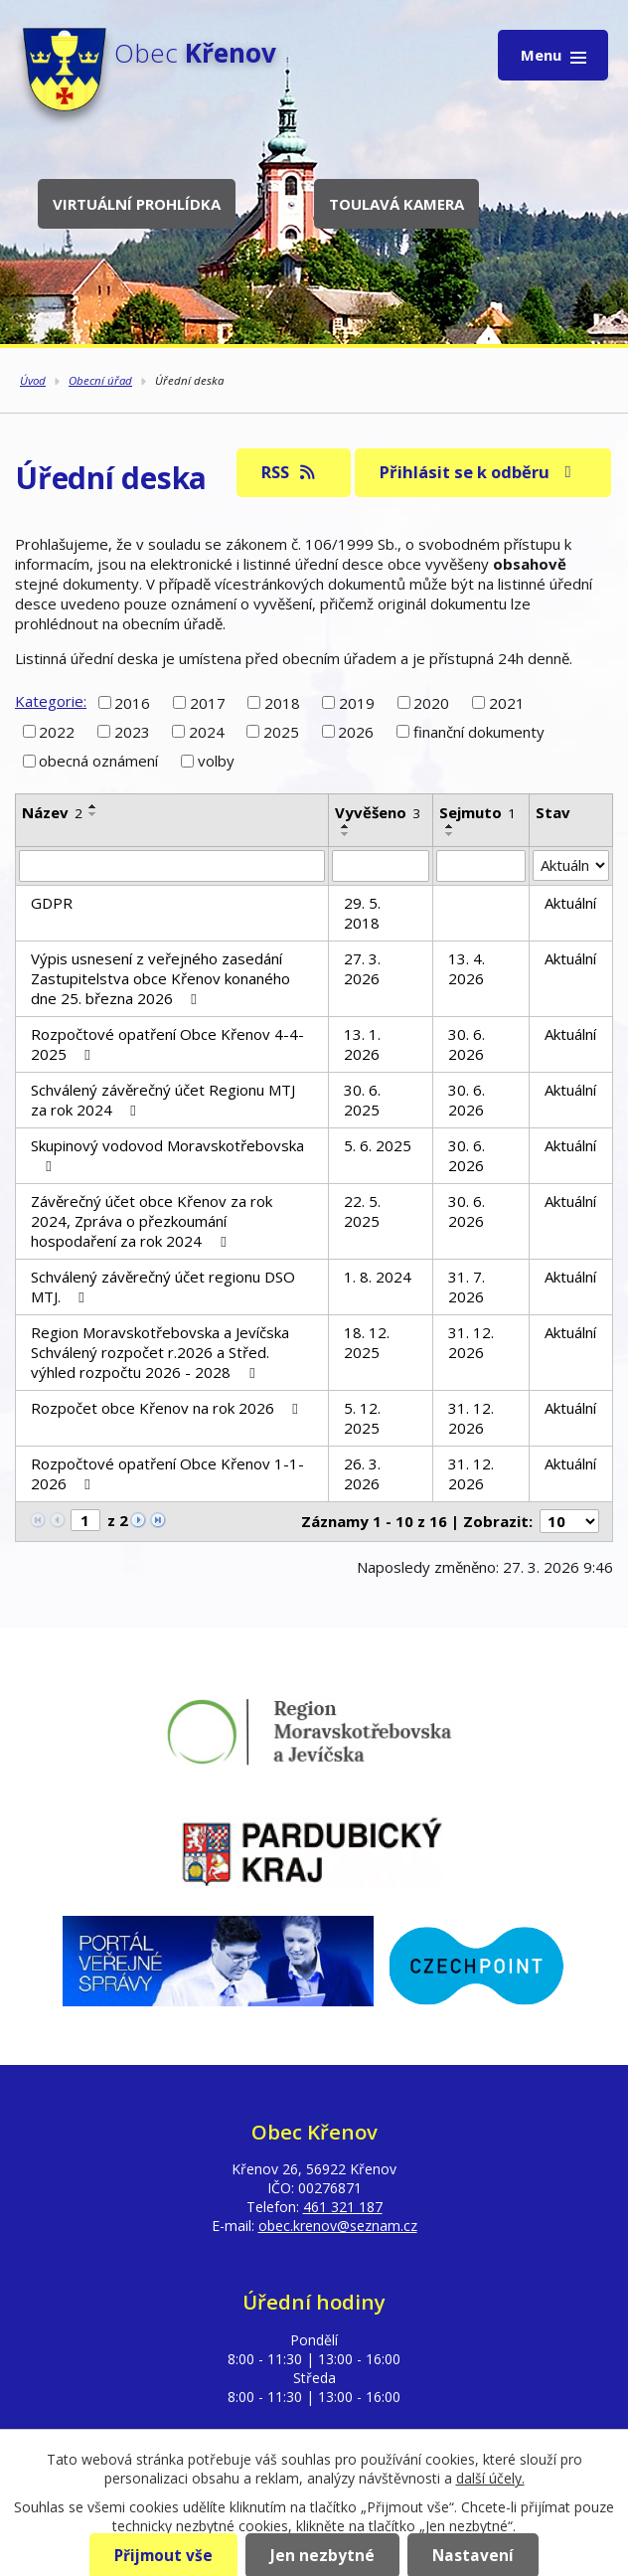 Image resolution: width=628 pixels, height=2576 pixels. What do you see at coordinates (367, 1342) in the screenshot?
I see `18. 12. 2025` at bounding box center [367, 1342].